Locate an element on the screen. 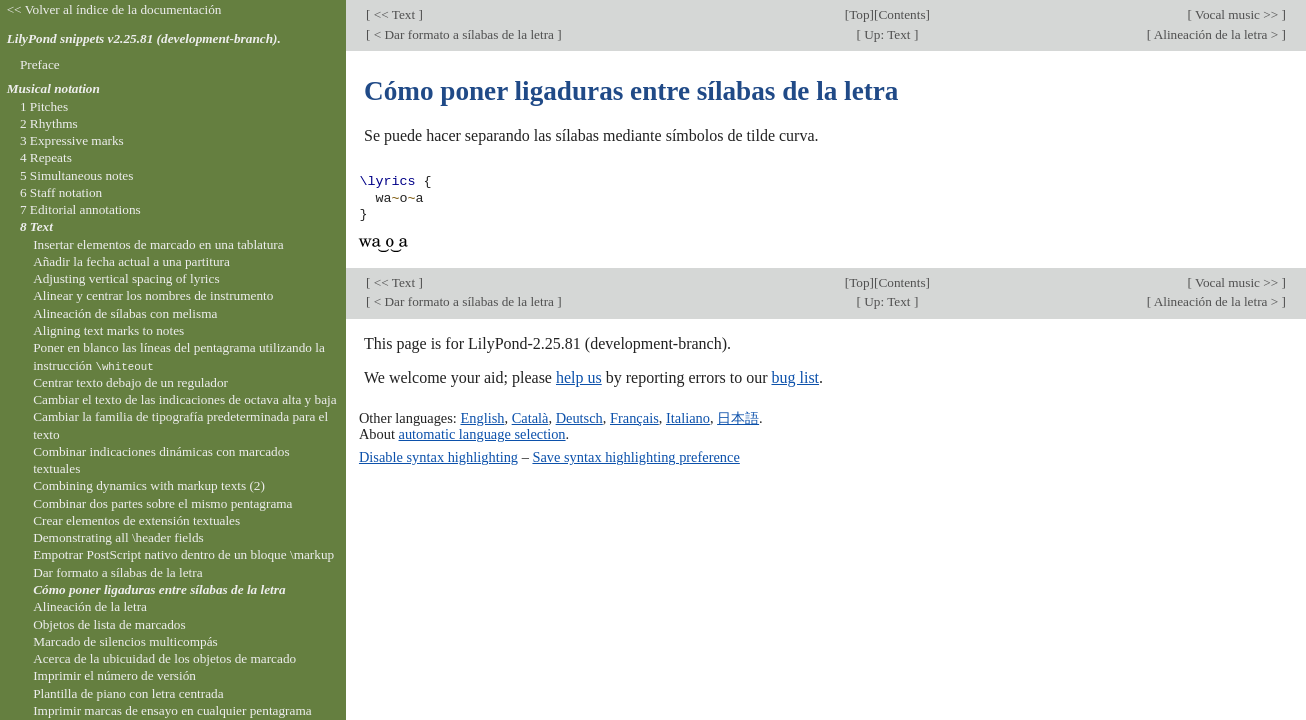 The image size is (1306, 720). Italiano is located at coordinates (688, 418).